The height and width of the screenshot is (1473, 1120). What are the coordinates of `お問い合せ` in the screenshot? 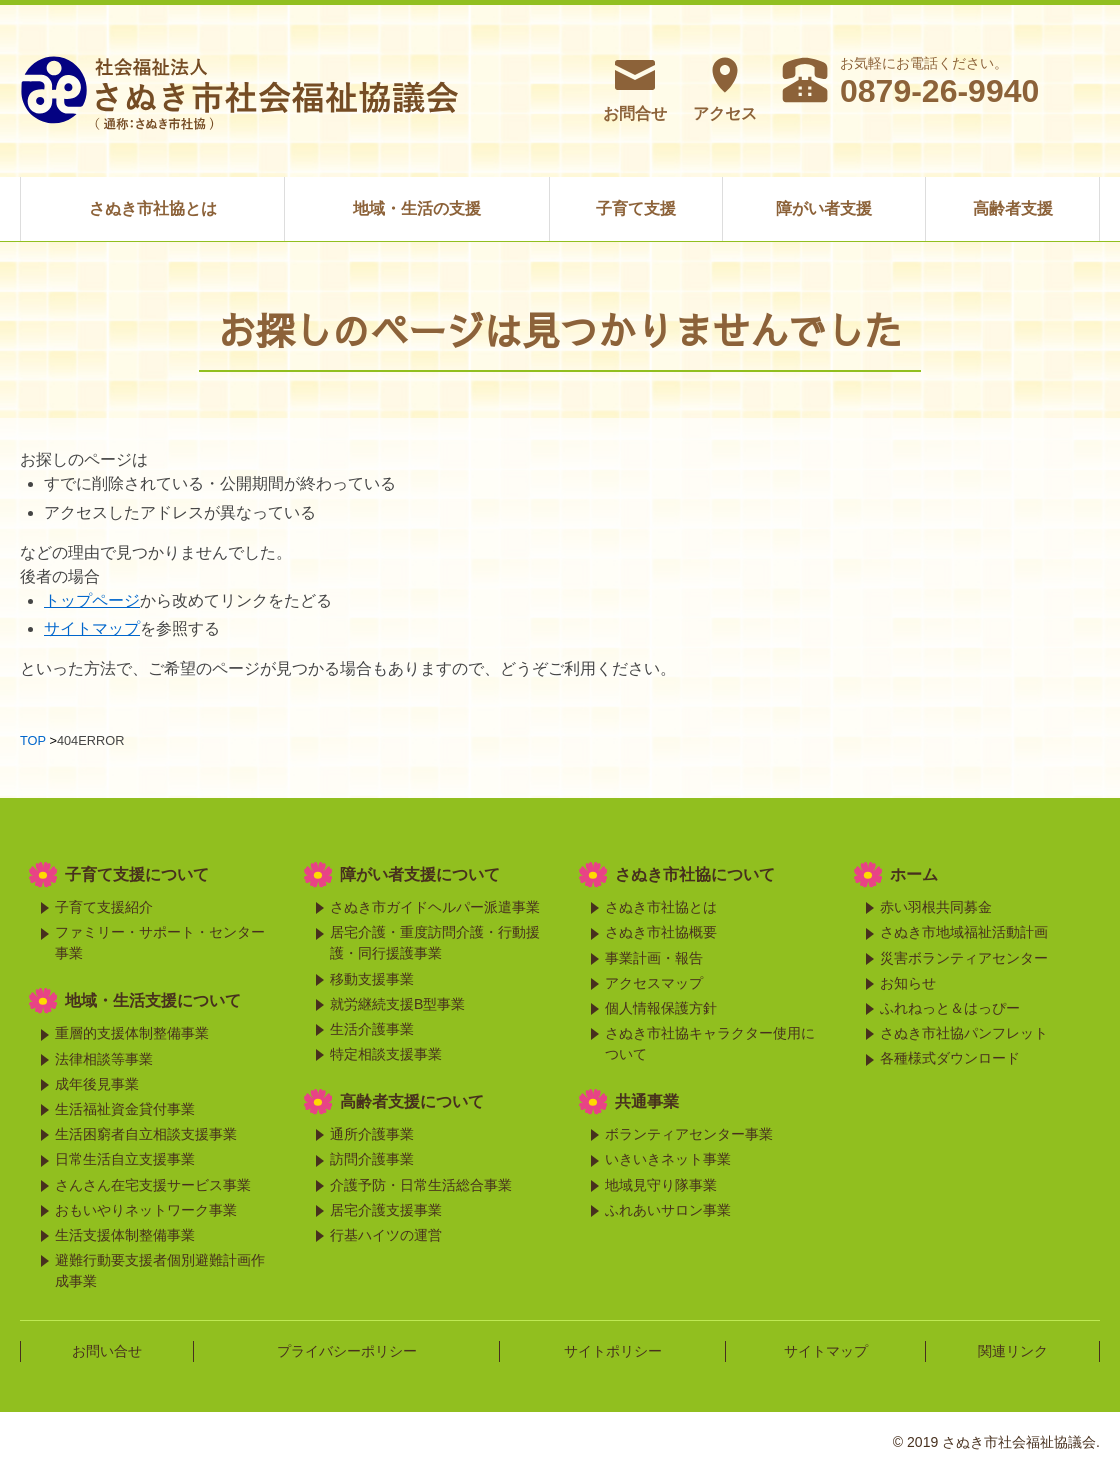 It's located at (107, 1351).